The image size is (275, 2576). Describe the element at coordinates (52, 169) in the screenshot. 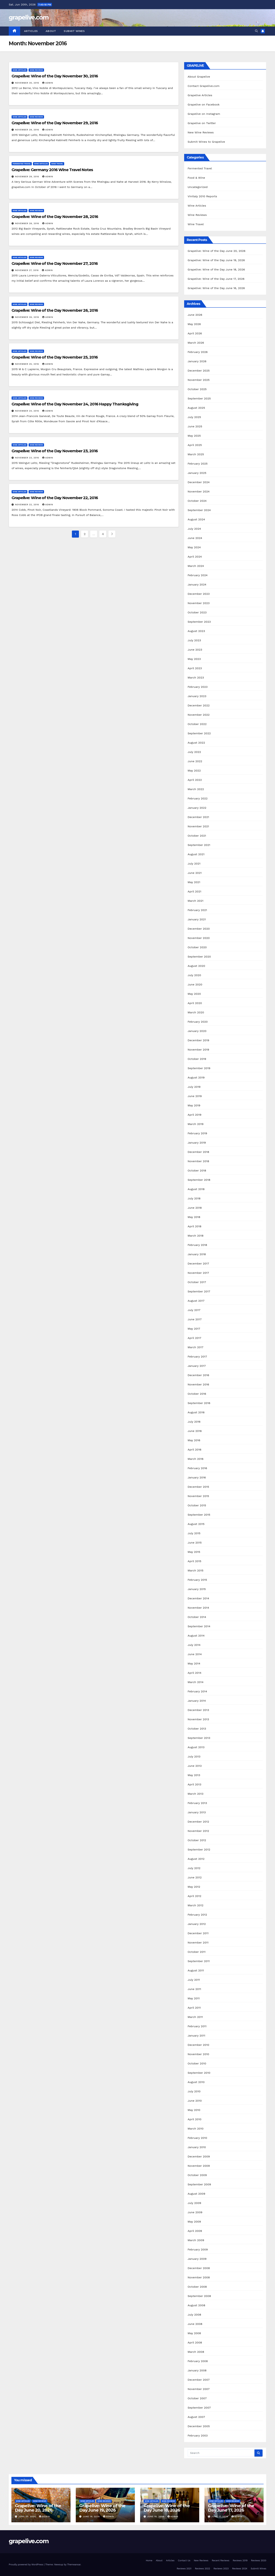

I see `Grapelive: Germany 2016 Wine Travel Notes` at that location.